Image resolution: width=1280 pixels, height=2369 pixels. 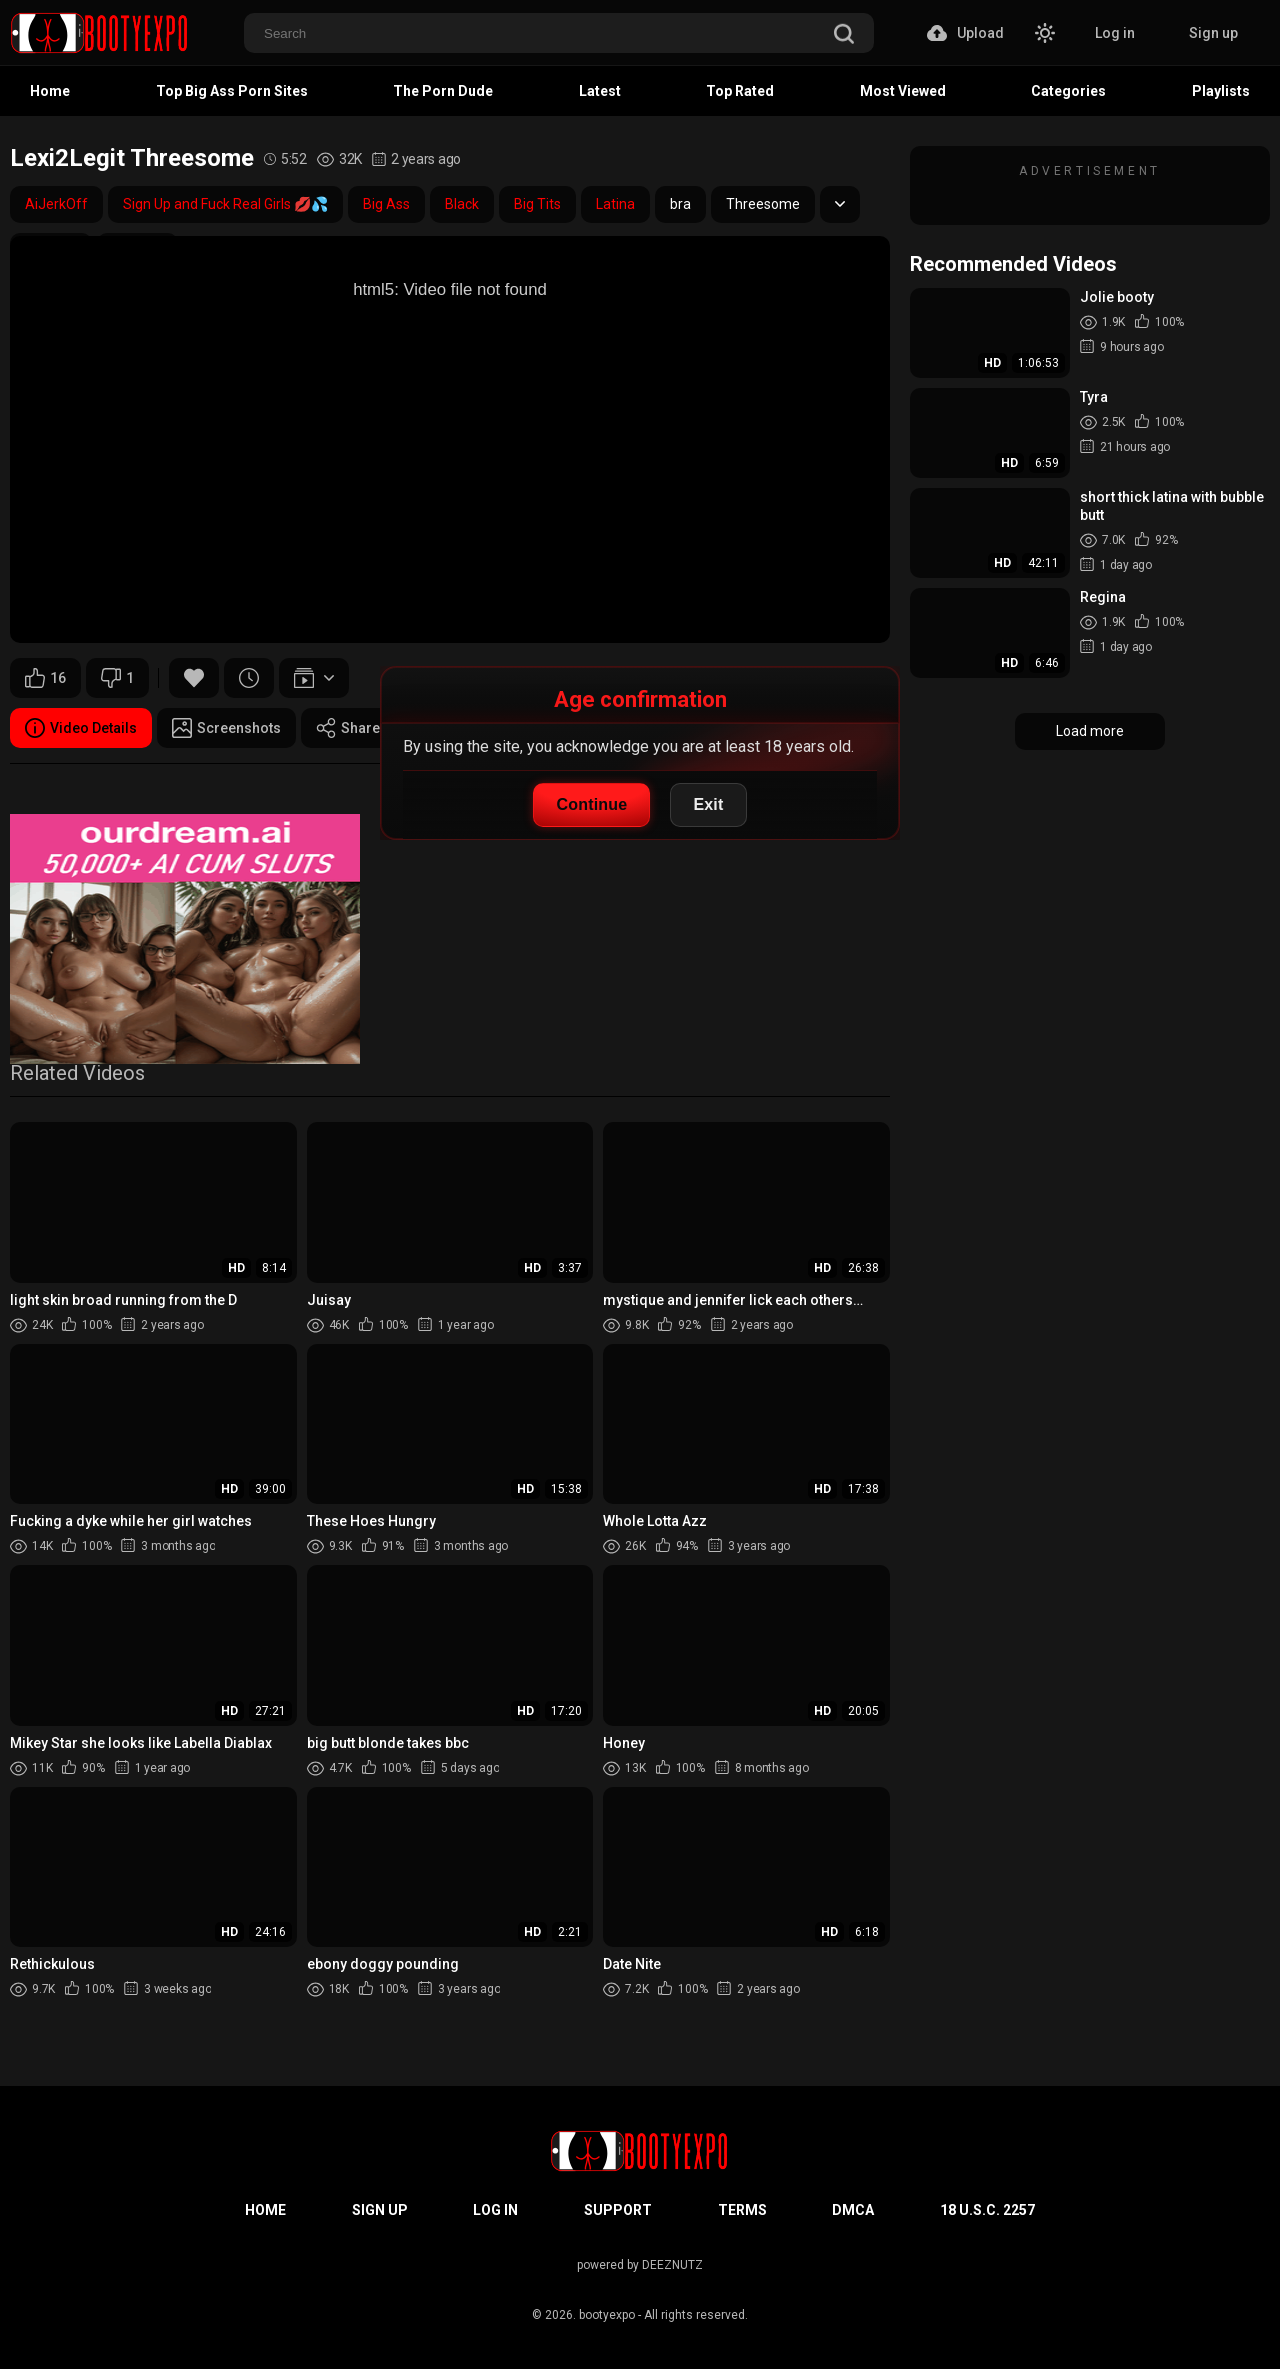 What do you see at coordinates (537, 204) in the screenshot?
I see `Big Tits` at bounding box center [537, 204].